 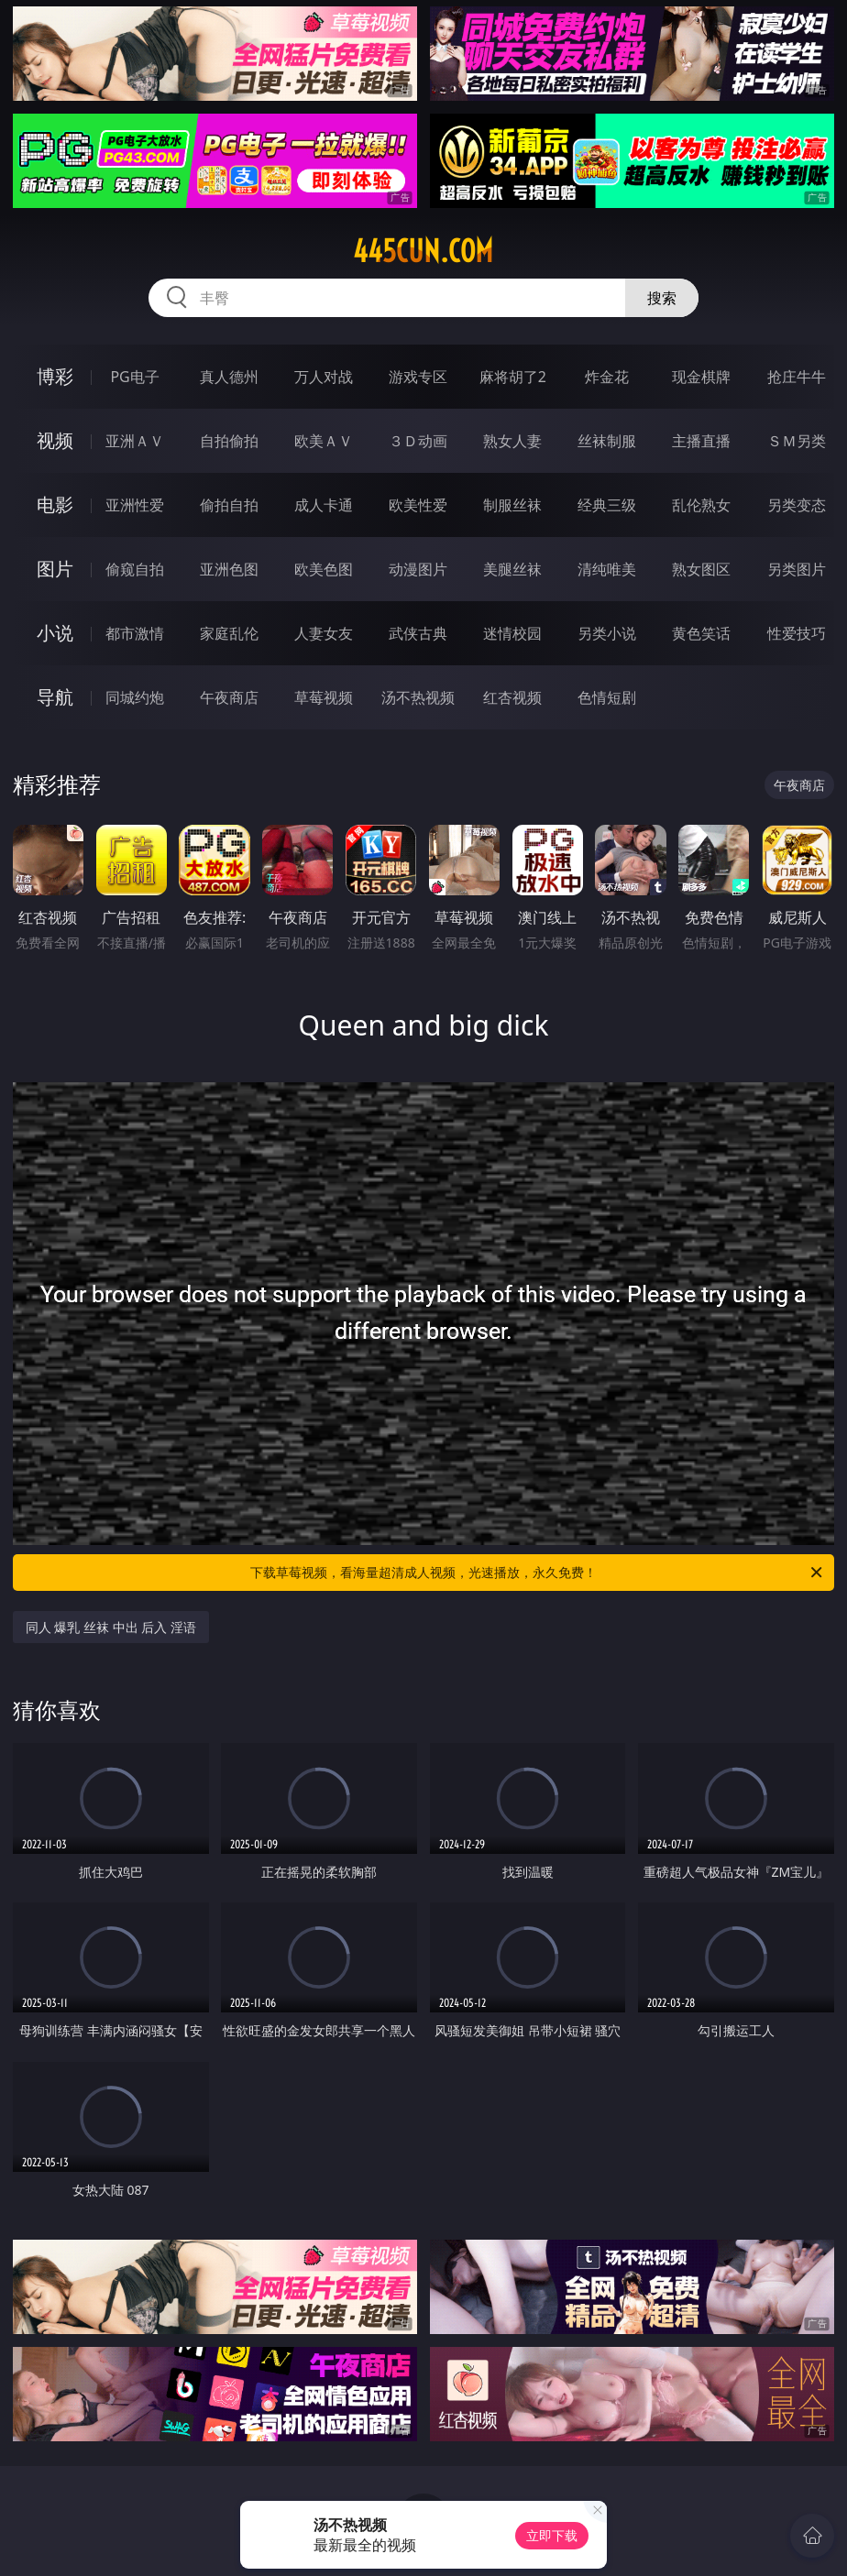 I want to click on 电影, so click(x=55, y=504).